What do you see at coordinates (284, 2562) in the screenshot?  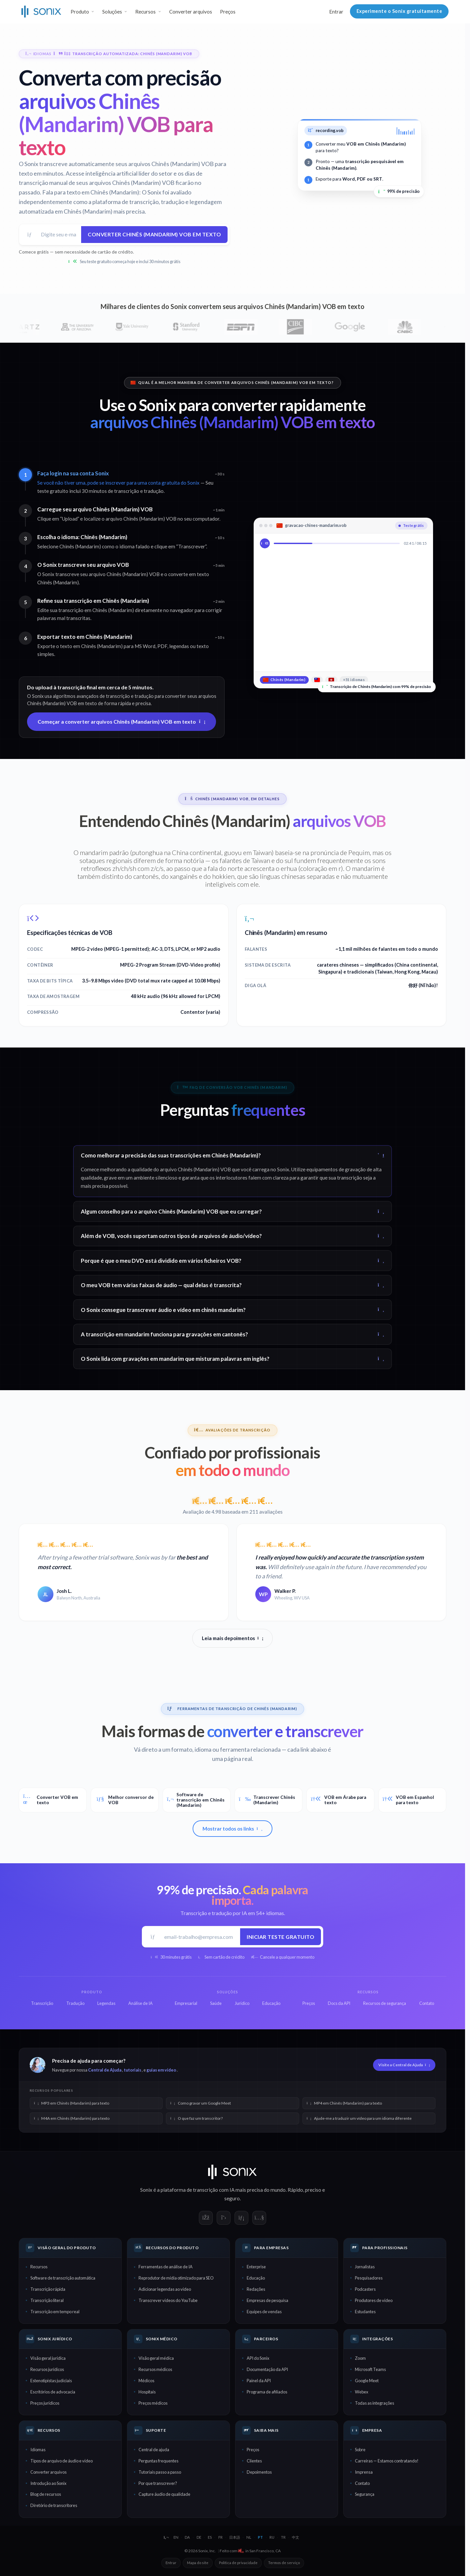 I see `Termos de serviço` at bounding box center [284, 2562].